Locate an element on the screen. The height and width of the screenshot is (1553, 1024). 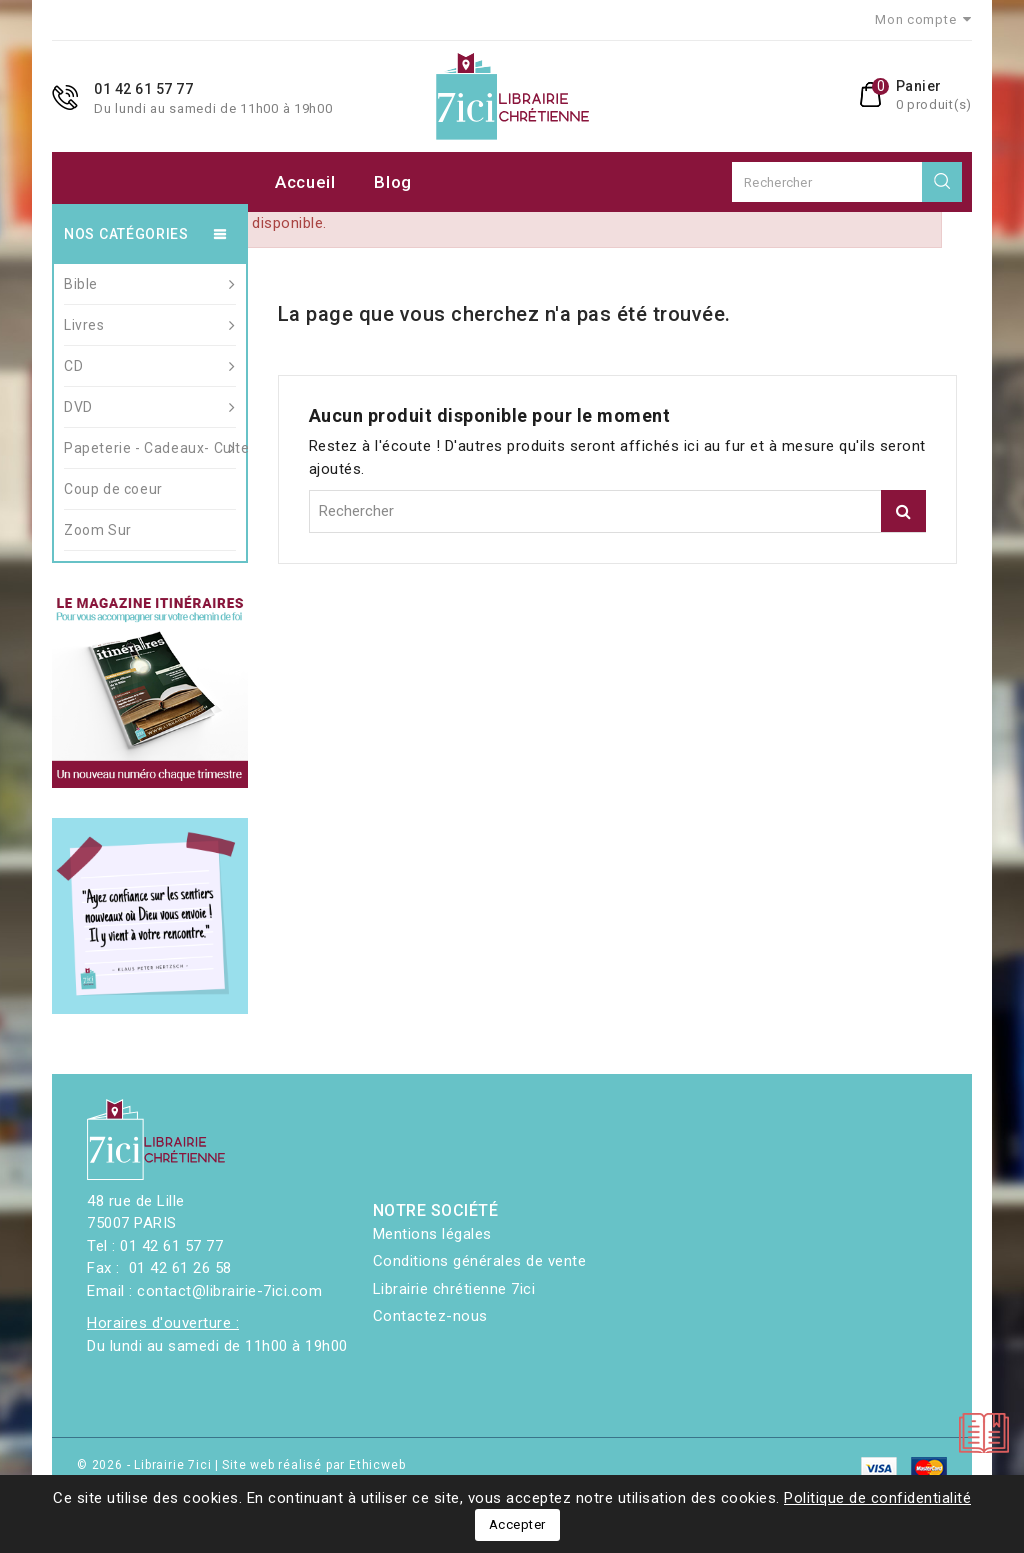
© 2026 - Librairie 7ici is located at coordinates (146, 1465).